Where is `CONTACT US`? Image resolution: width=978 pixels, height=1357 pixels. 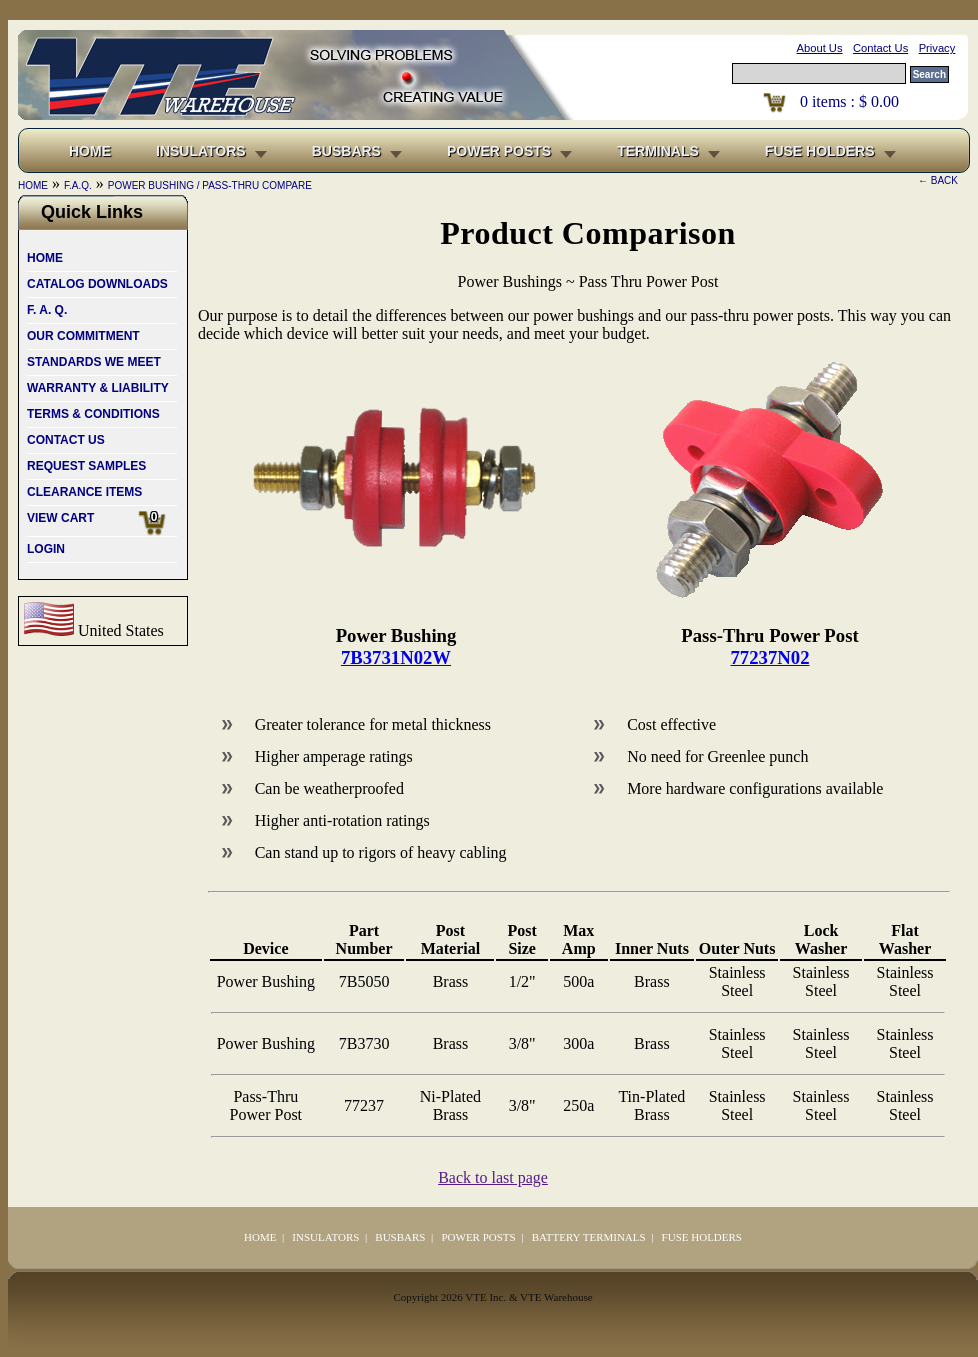 CONTACT US is located at coordinates (66, 440).